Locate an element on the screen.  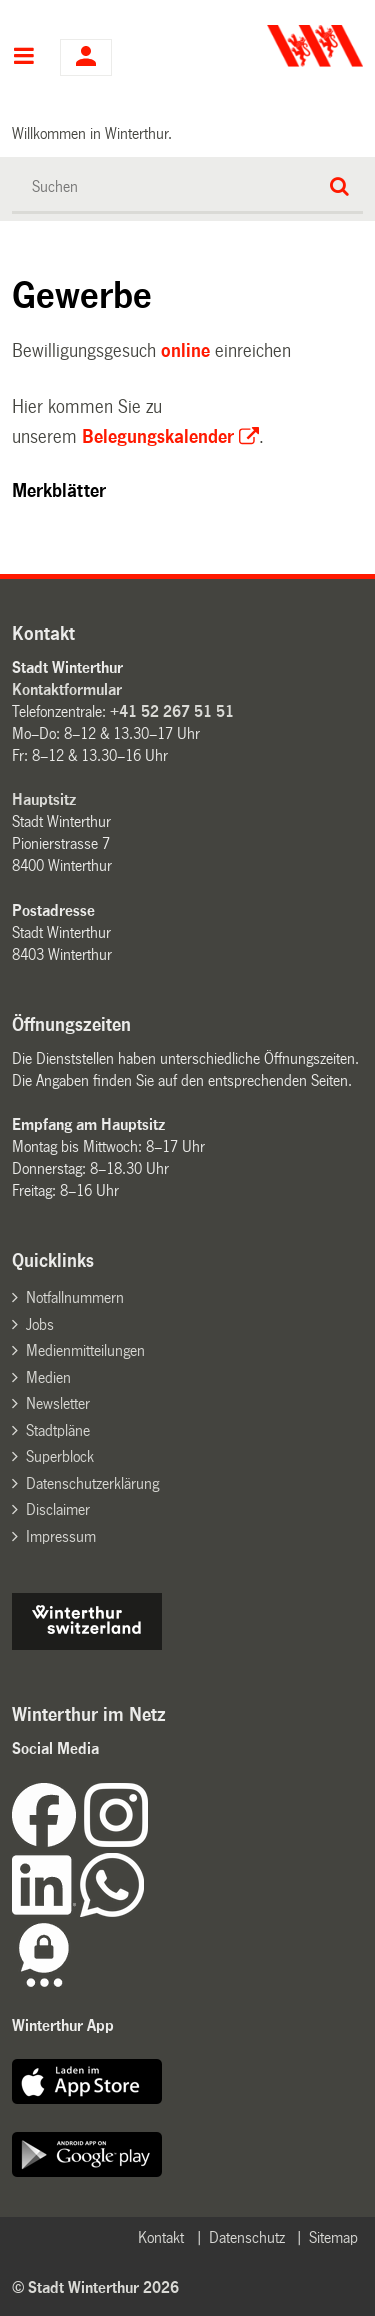
Disclaimer is located at coordinates (58, 1509).